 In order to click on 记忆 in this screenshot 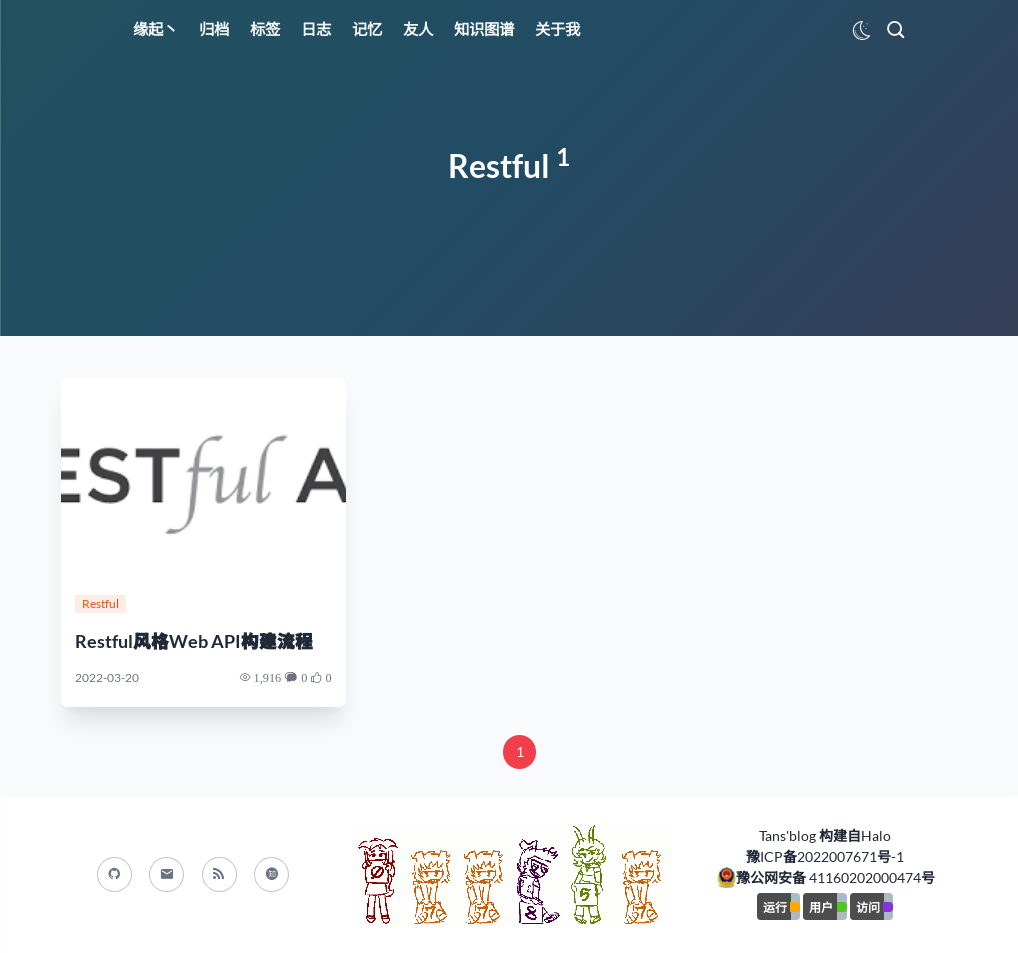, I will do `click(367, 29)`.